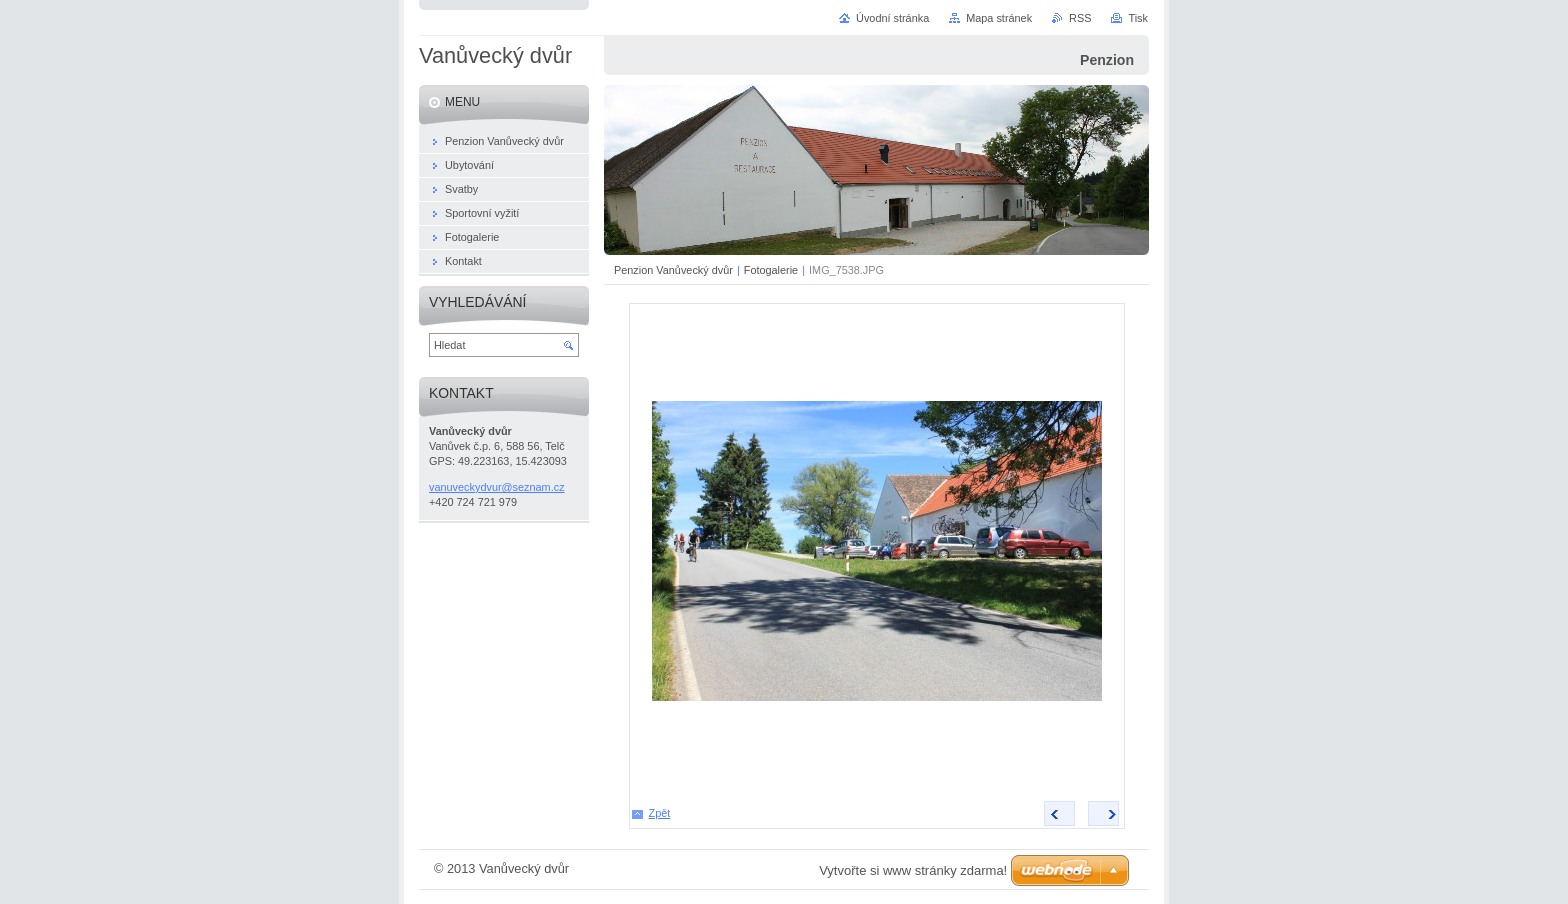 Image resolution: width=1568 pixels, height=904 pixels. I want to click on Zpět, so click(660, 813).